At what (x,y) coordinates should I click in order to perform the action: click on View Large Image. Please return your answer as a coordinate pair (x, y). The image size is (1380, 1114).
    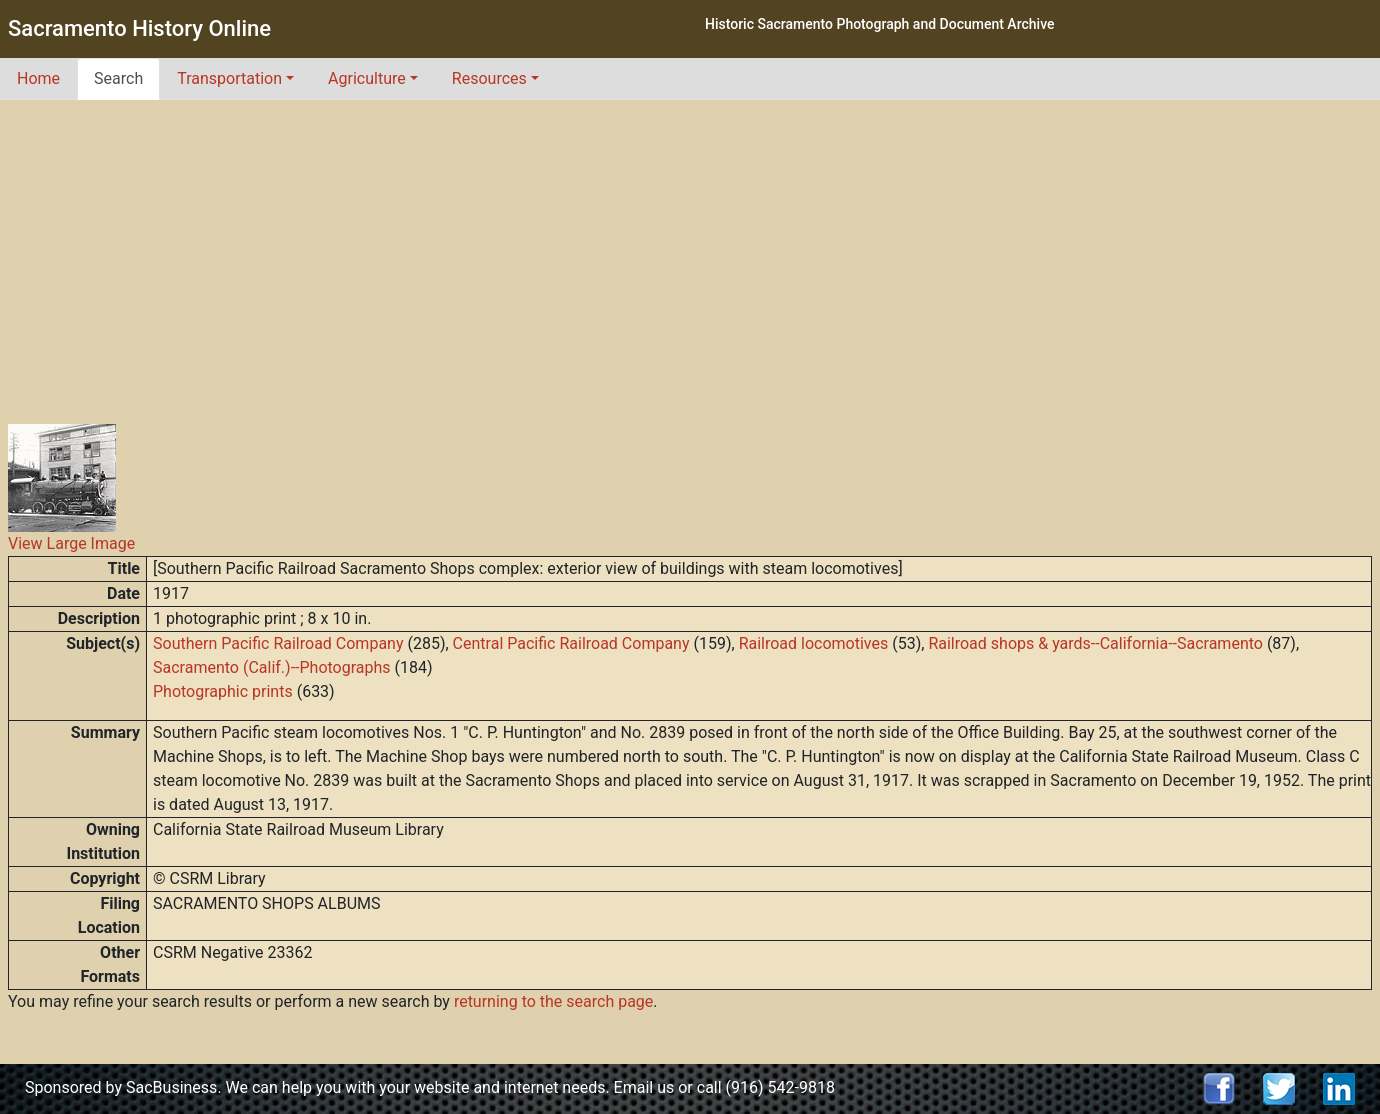
    Looking at the image, I should click on (71, 543).